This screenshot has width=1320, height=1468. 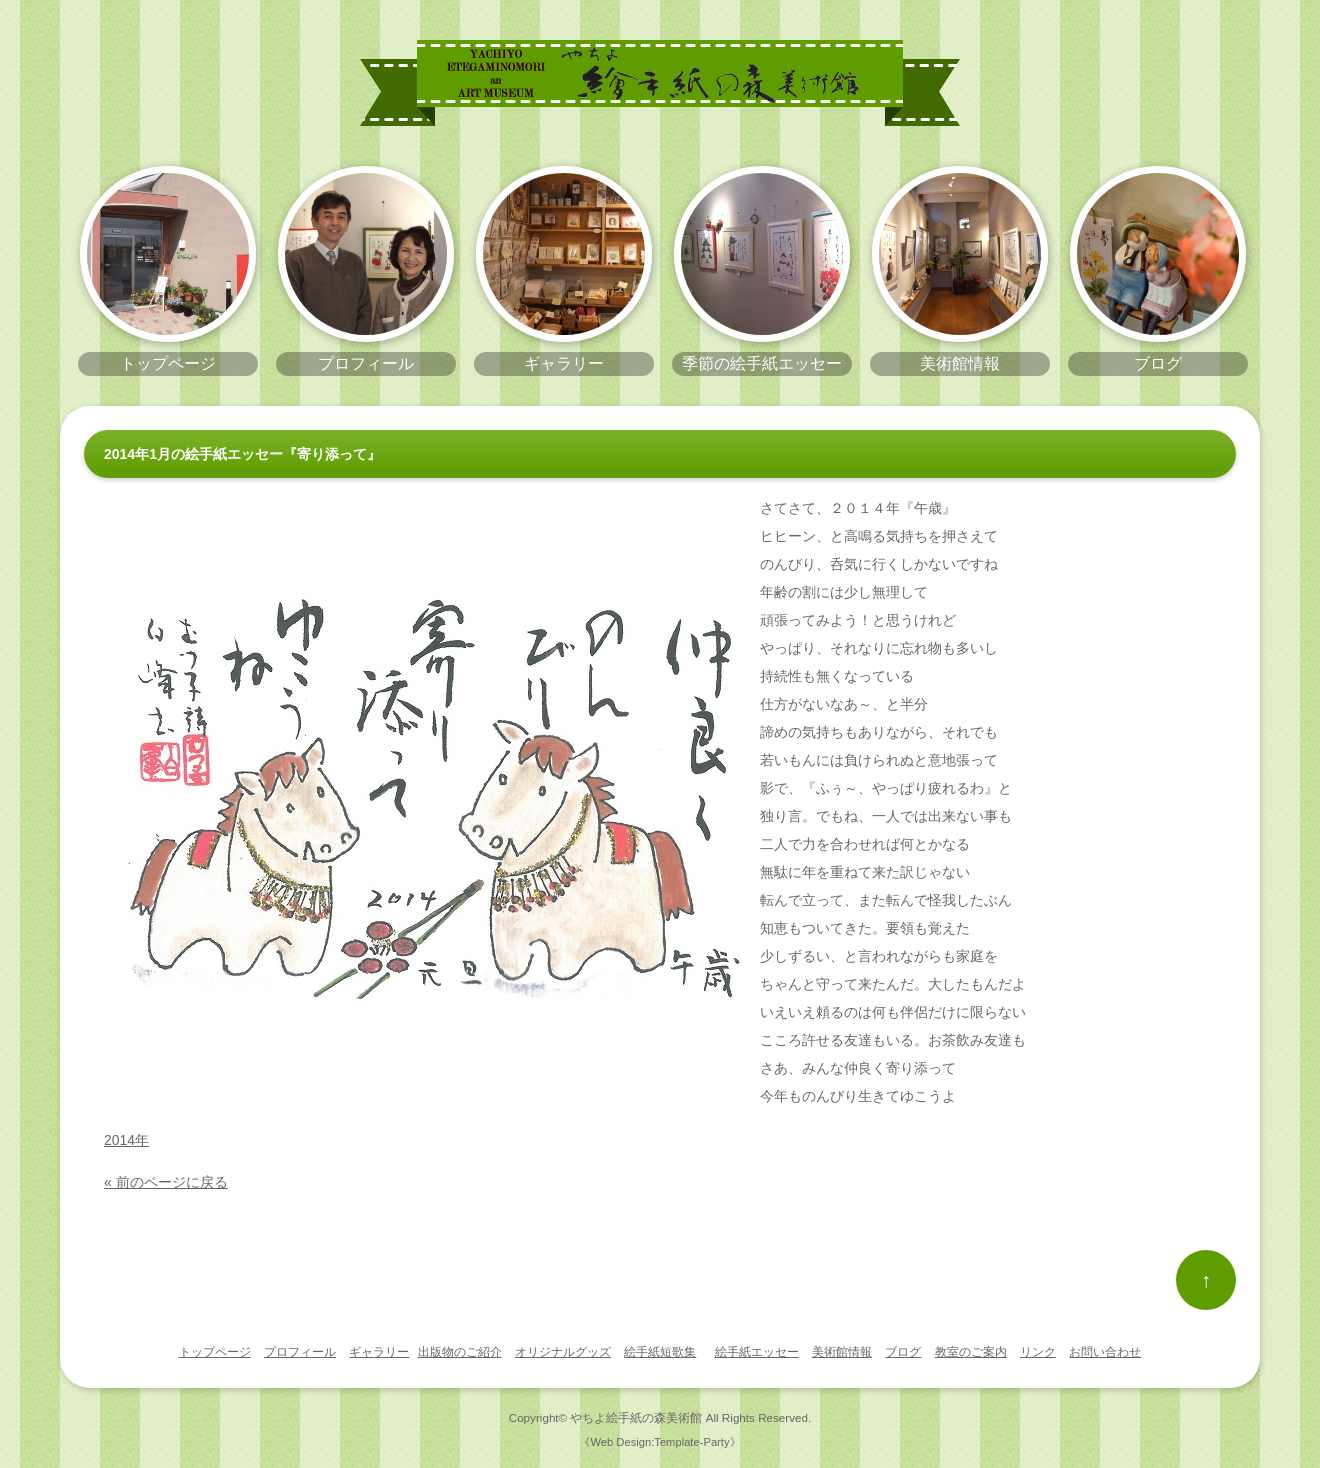 I want to click on ブログ, so click(x=903, y=1352).